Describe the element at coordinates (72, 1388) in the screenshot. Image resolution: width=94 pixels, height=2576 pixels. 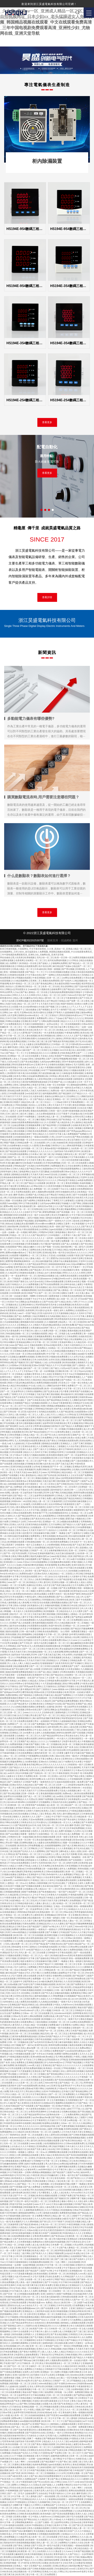
I see `中文字幕一区三区` at that location.